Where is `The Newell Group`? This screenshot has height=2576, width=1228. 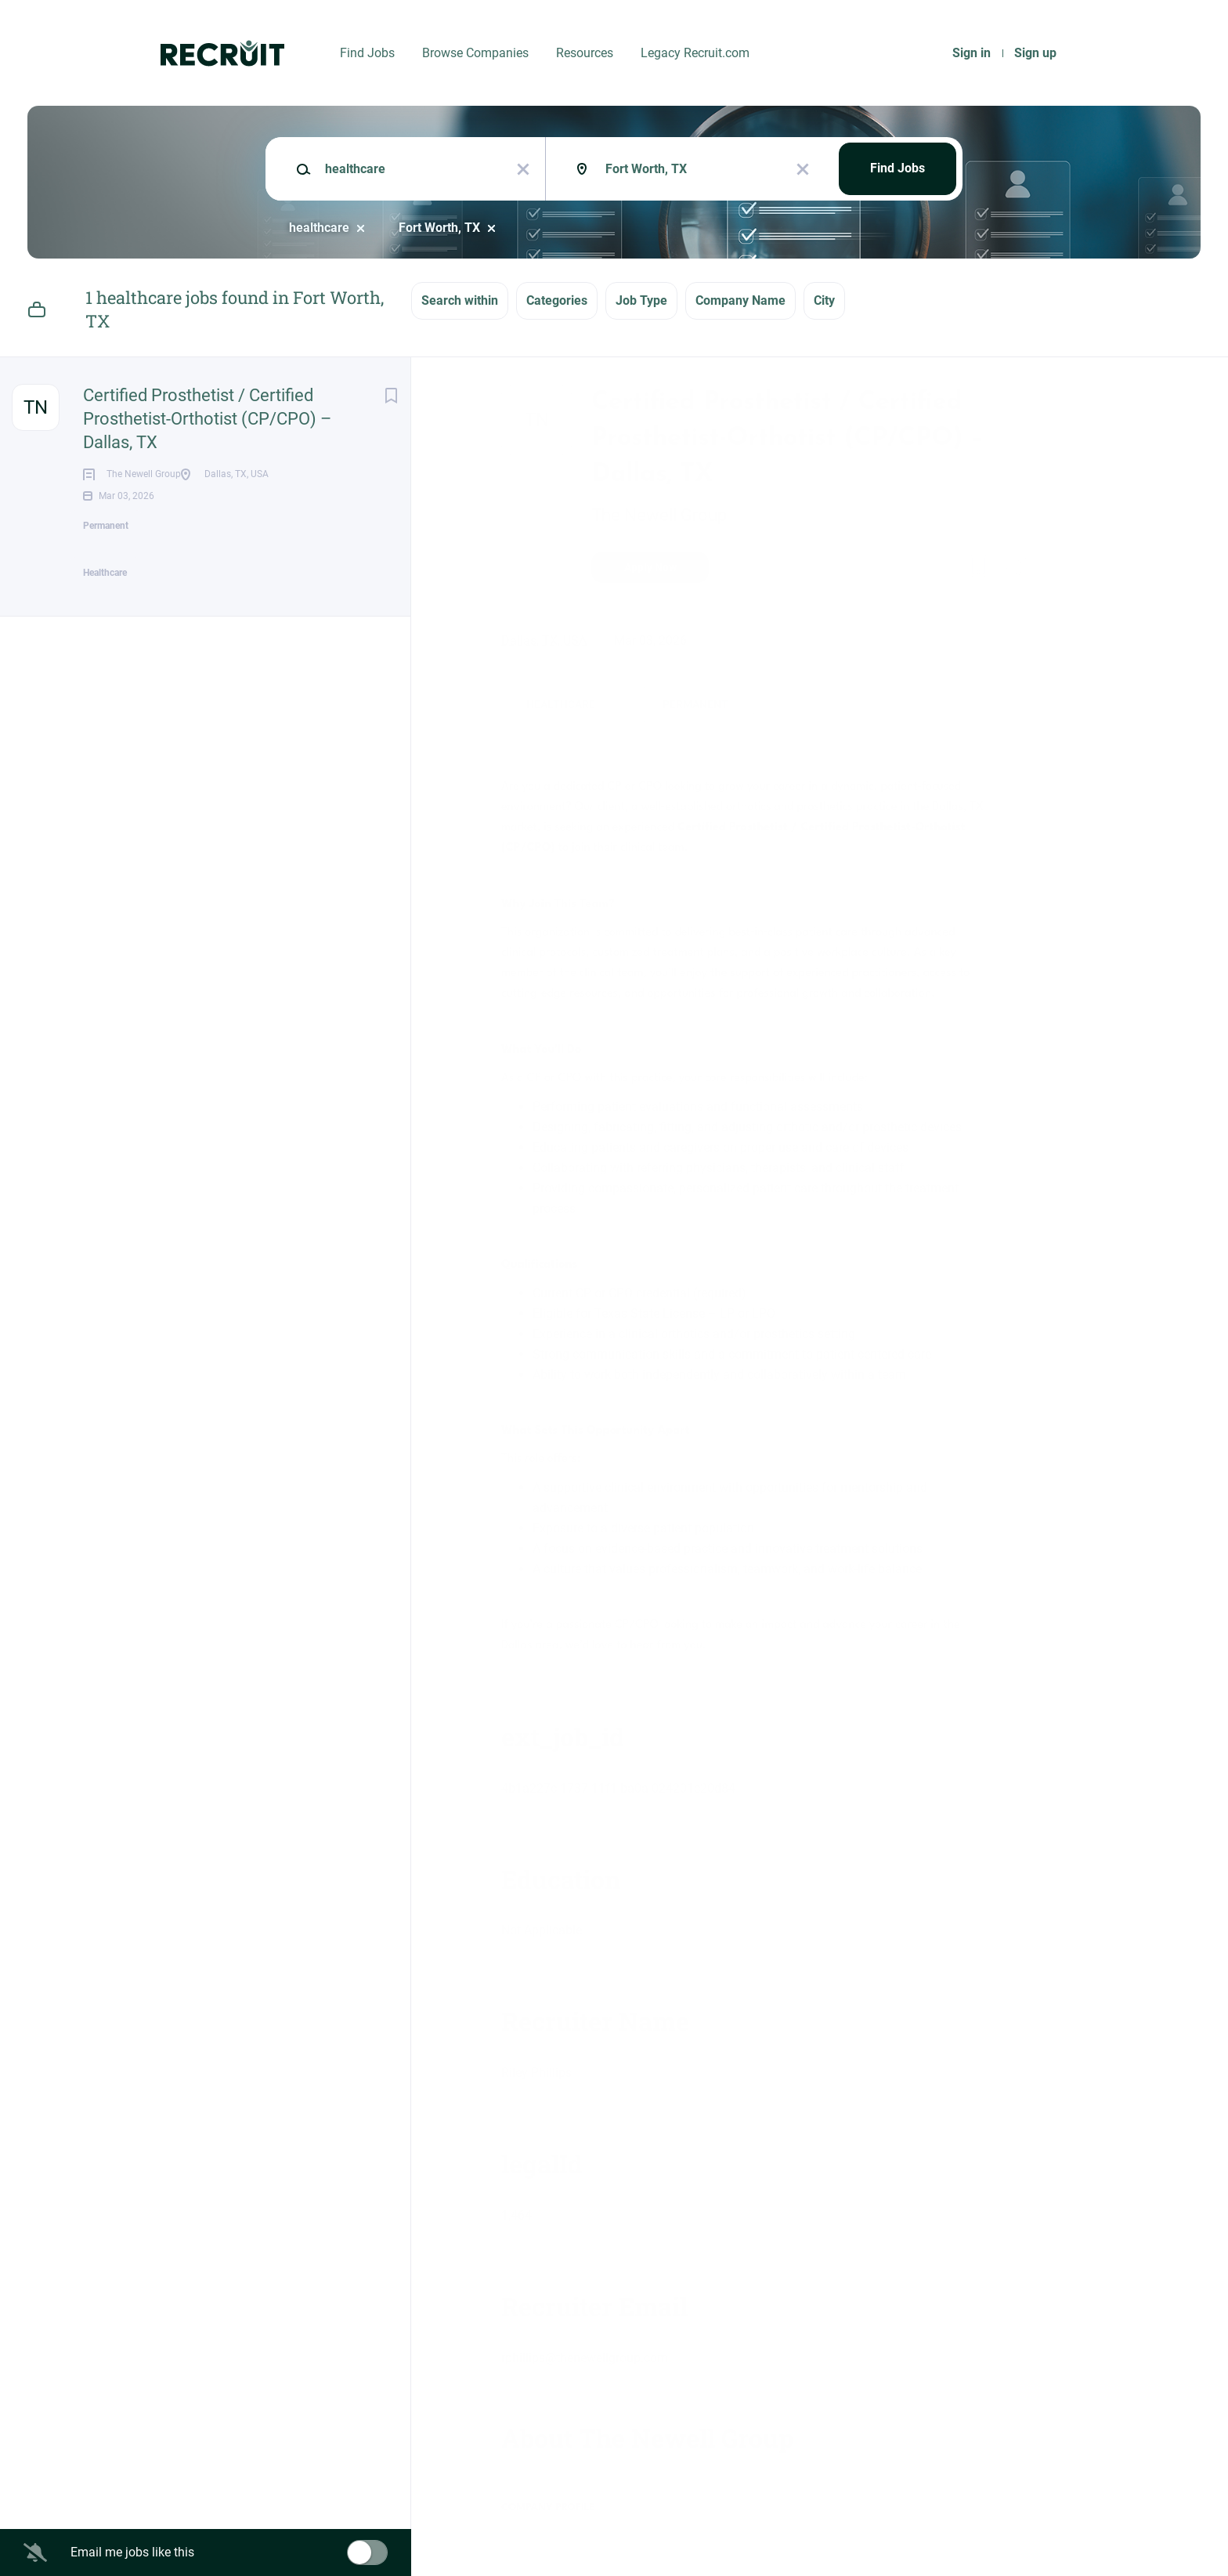
The Newell Group is located at coordinates (659, 515).